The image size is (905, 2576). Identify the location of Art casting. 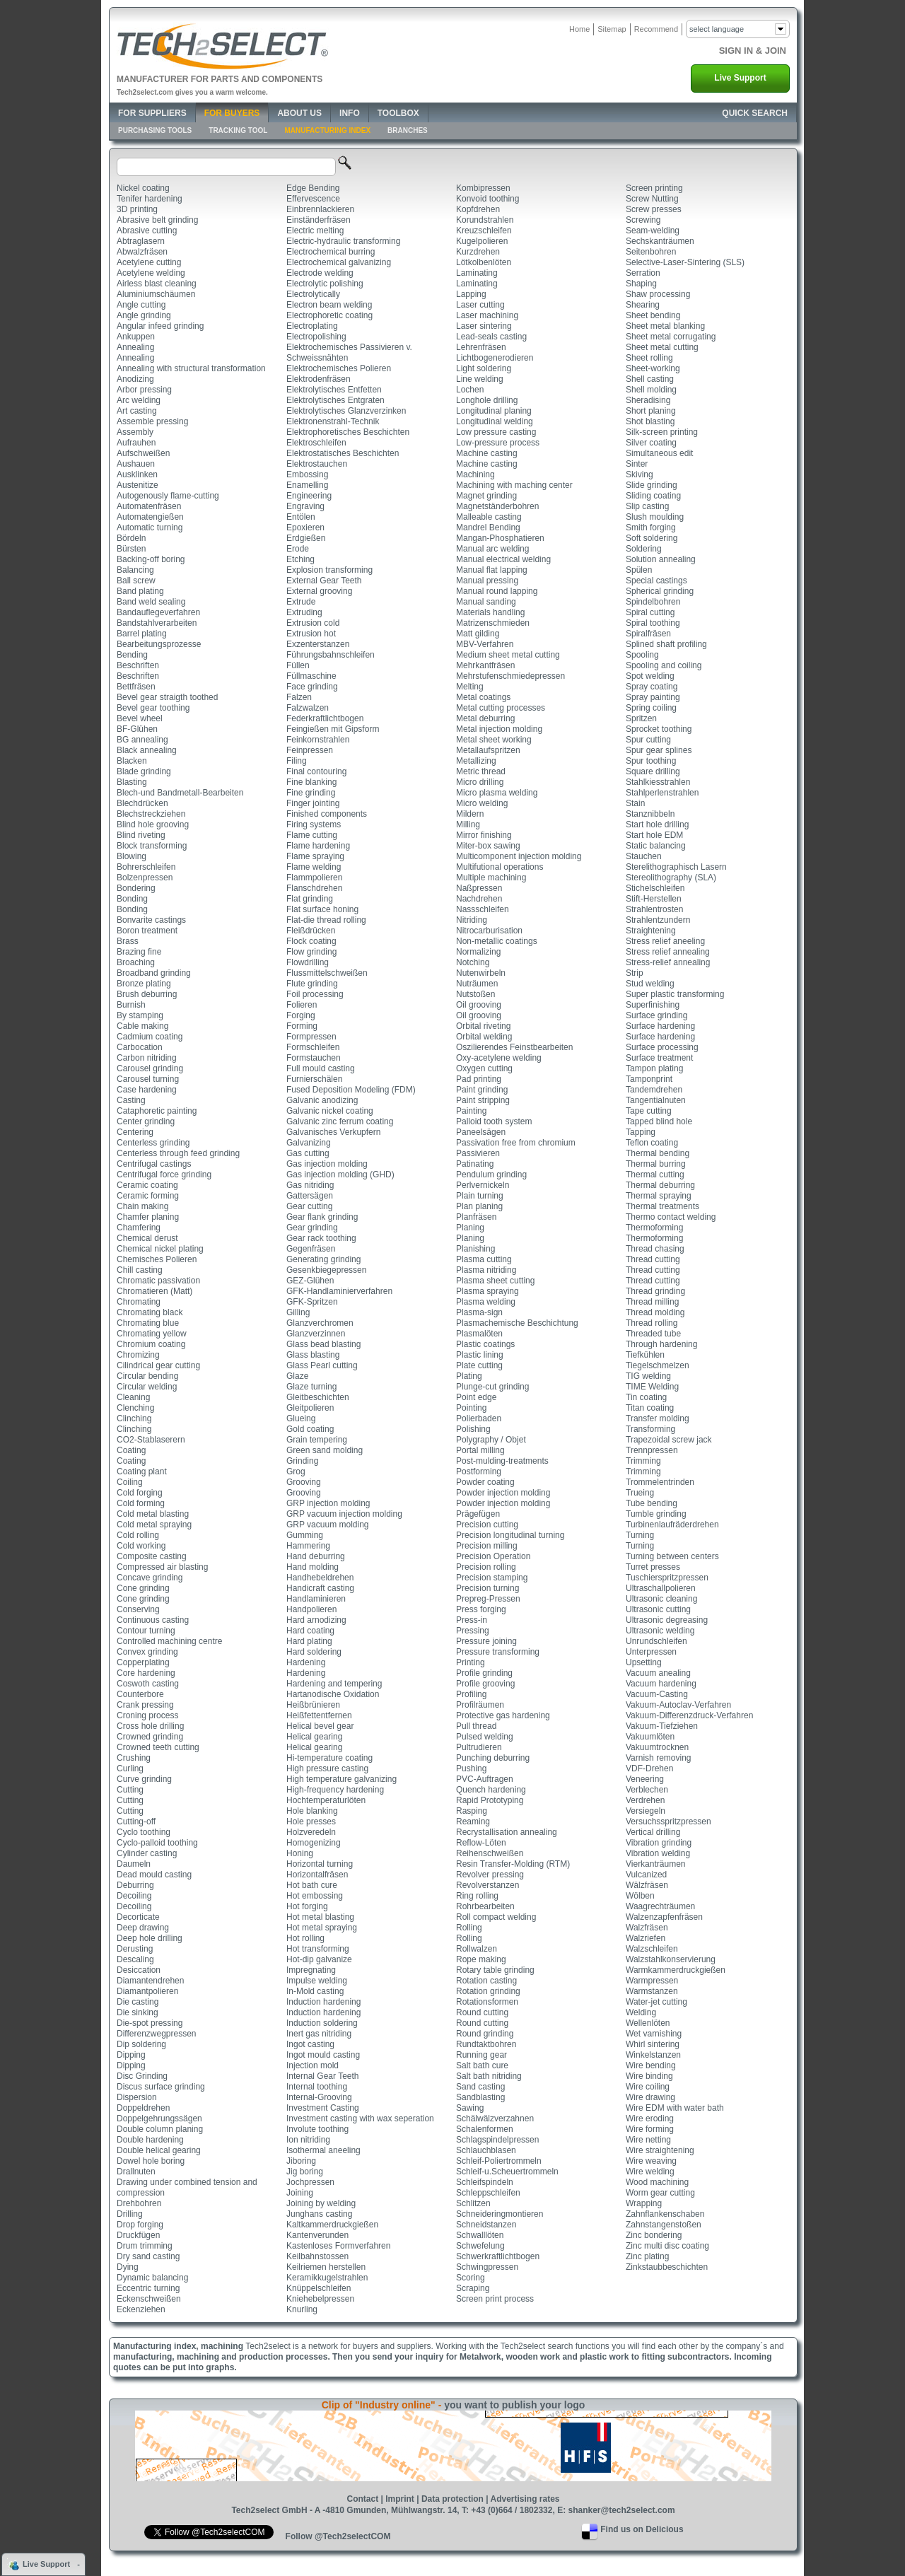
(137, 411).